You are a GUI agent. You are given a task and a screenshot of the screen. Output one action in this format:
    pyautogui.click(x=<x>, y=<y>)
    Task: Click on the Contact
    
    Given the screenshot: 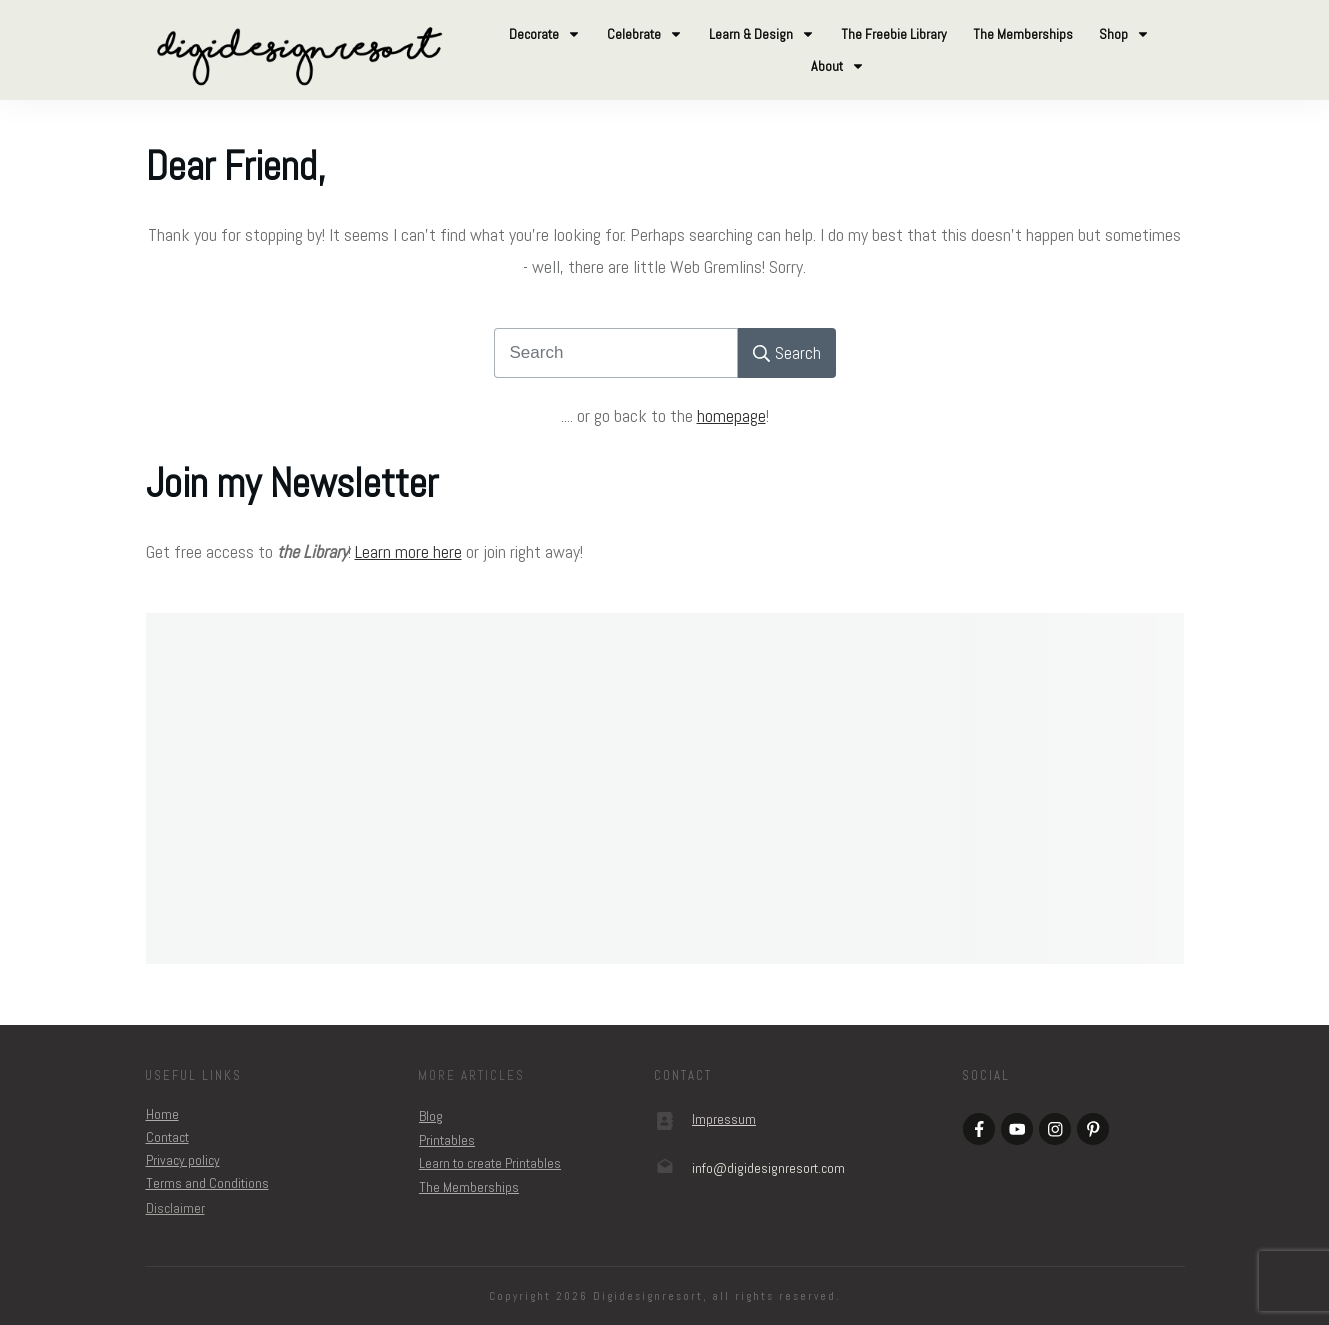 What is the action you would take?
    pyautogui.click(x=167, y=1137)
    